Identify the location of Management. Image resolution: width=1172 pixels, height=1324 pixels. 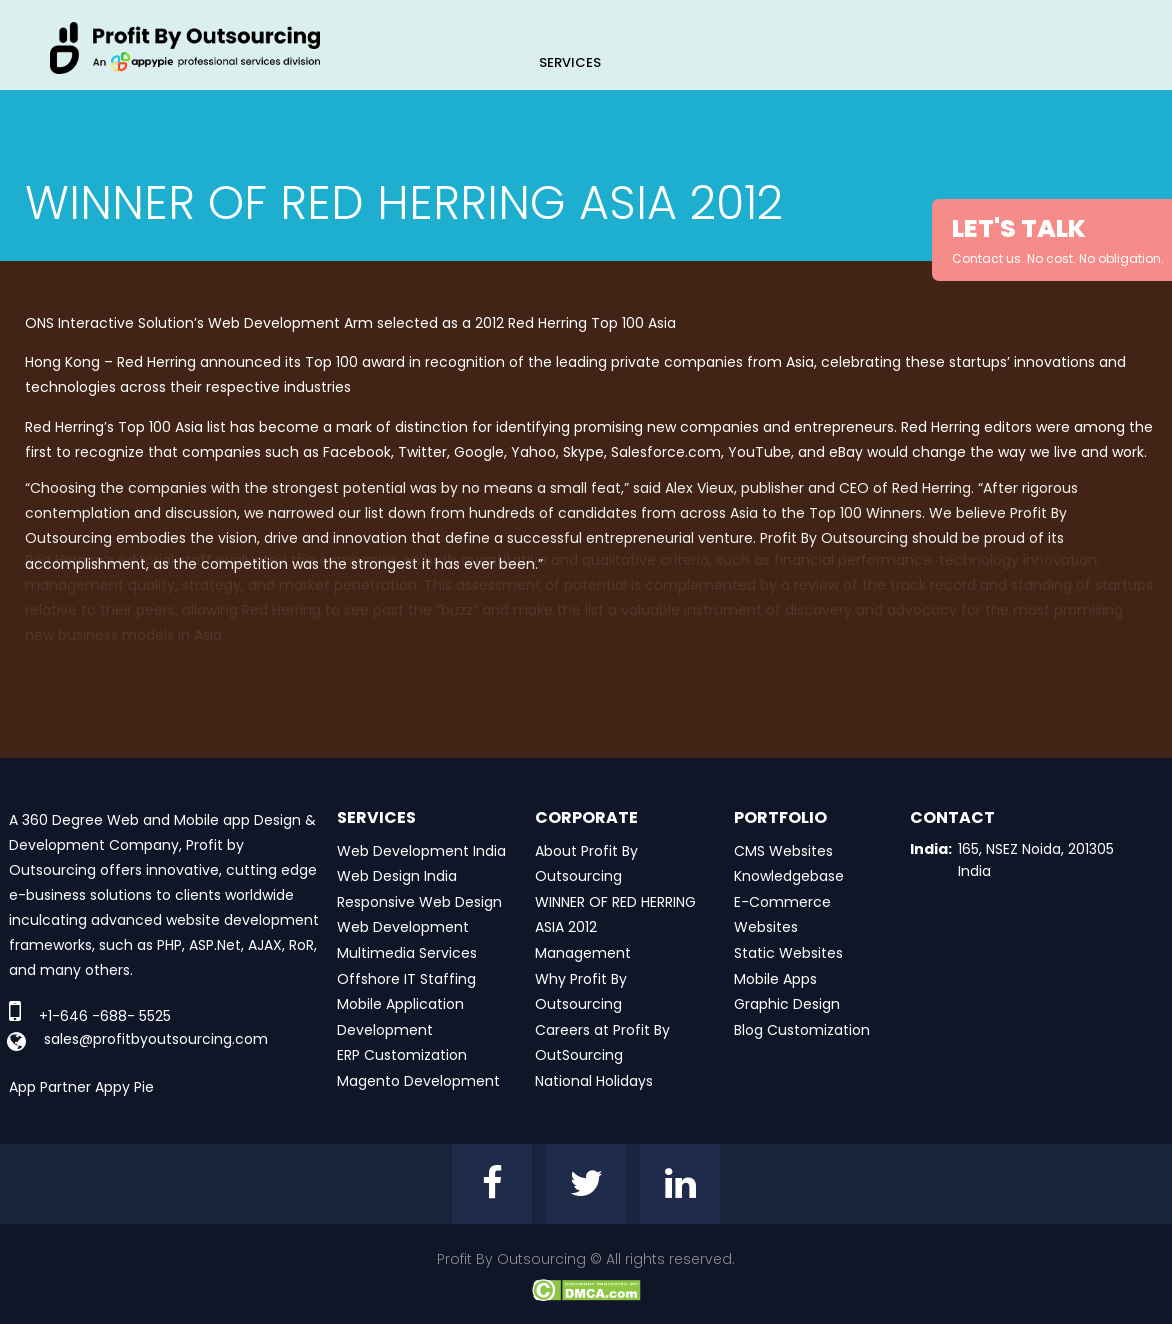
(583, 953).